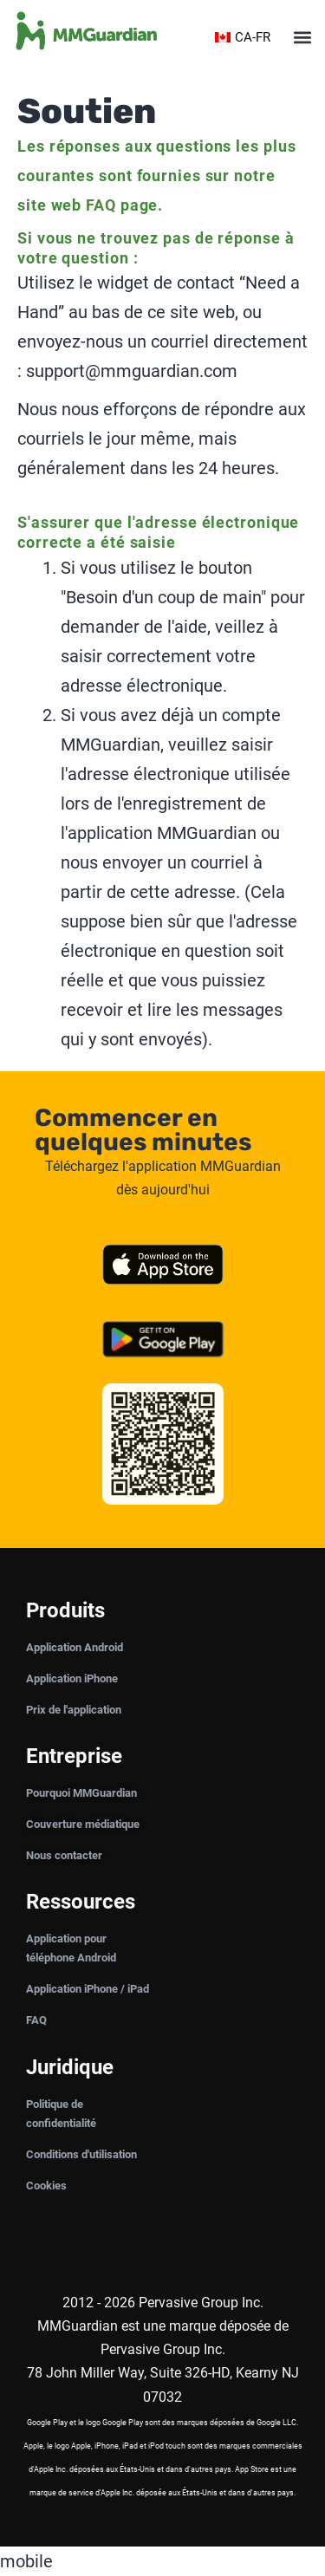 The height and width of the screenshot is (2576, 325). I want to click on FAQ, so click(101, 205).